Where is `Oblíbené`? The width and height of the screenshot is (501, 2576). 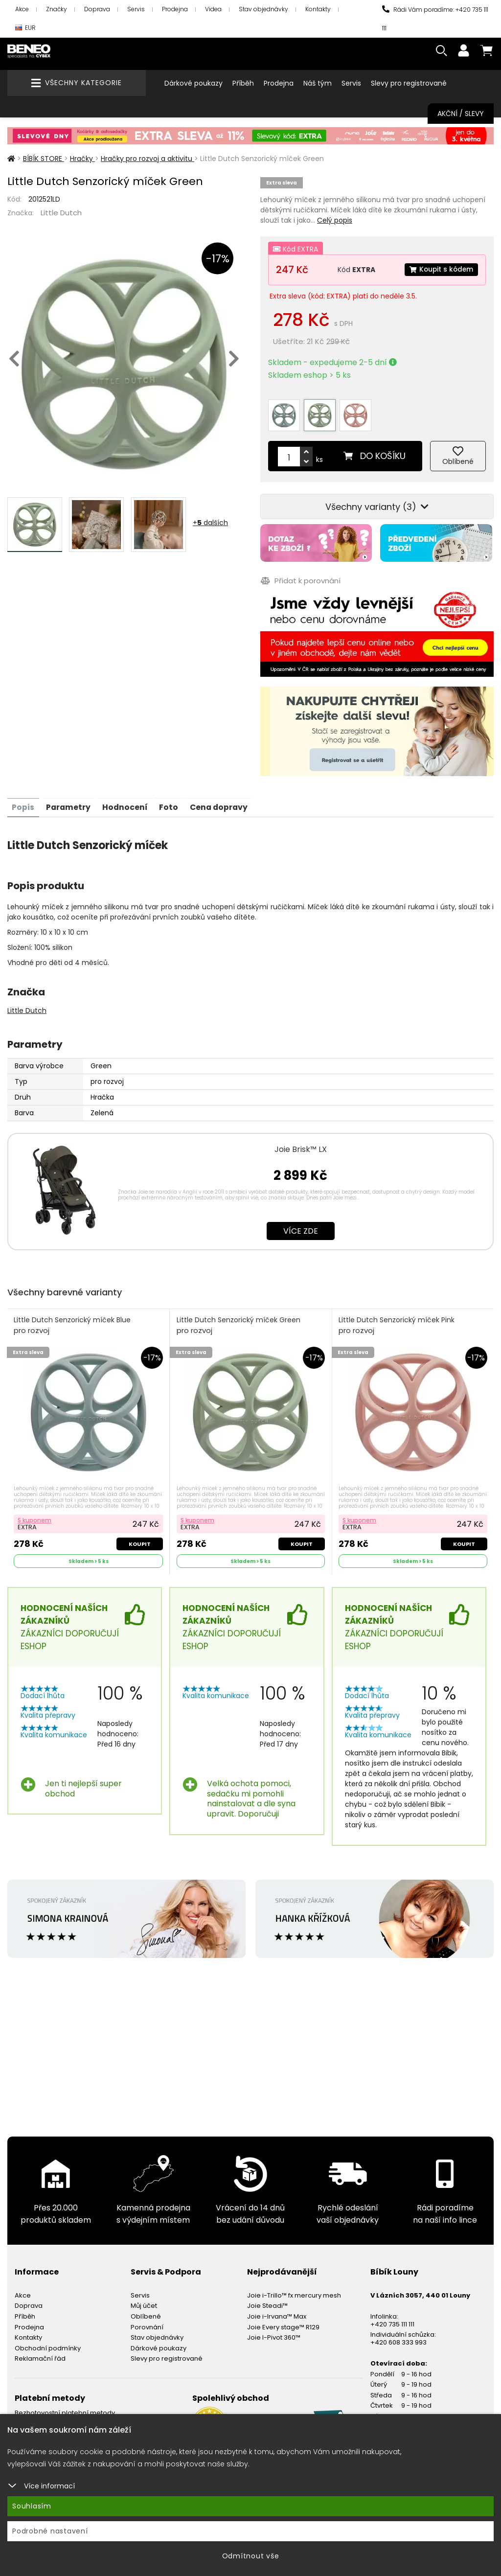
Oblíbené is located at coordinates (146, 2311).